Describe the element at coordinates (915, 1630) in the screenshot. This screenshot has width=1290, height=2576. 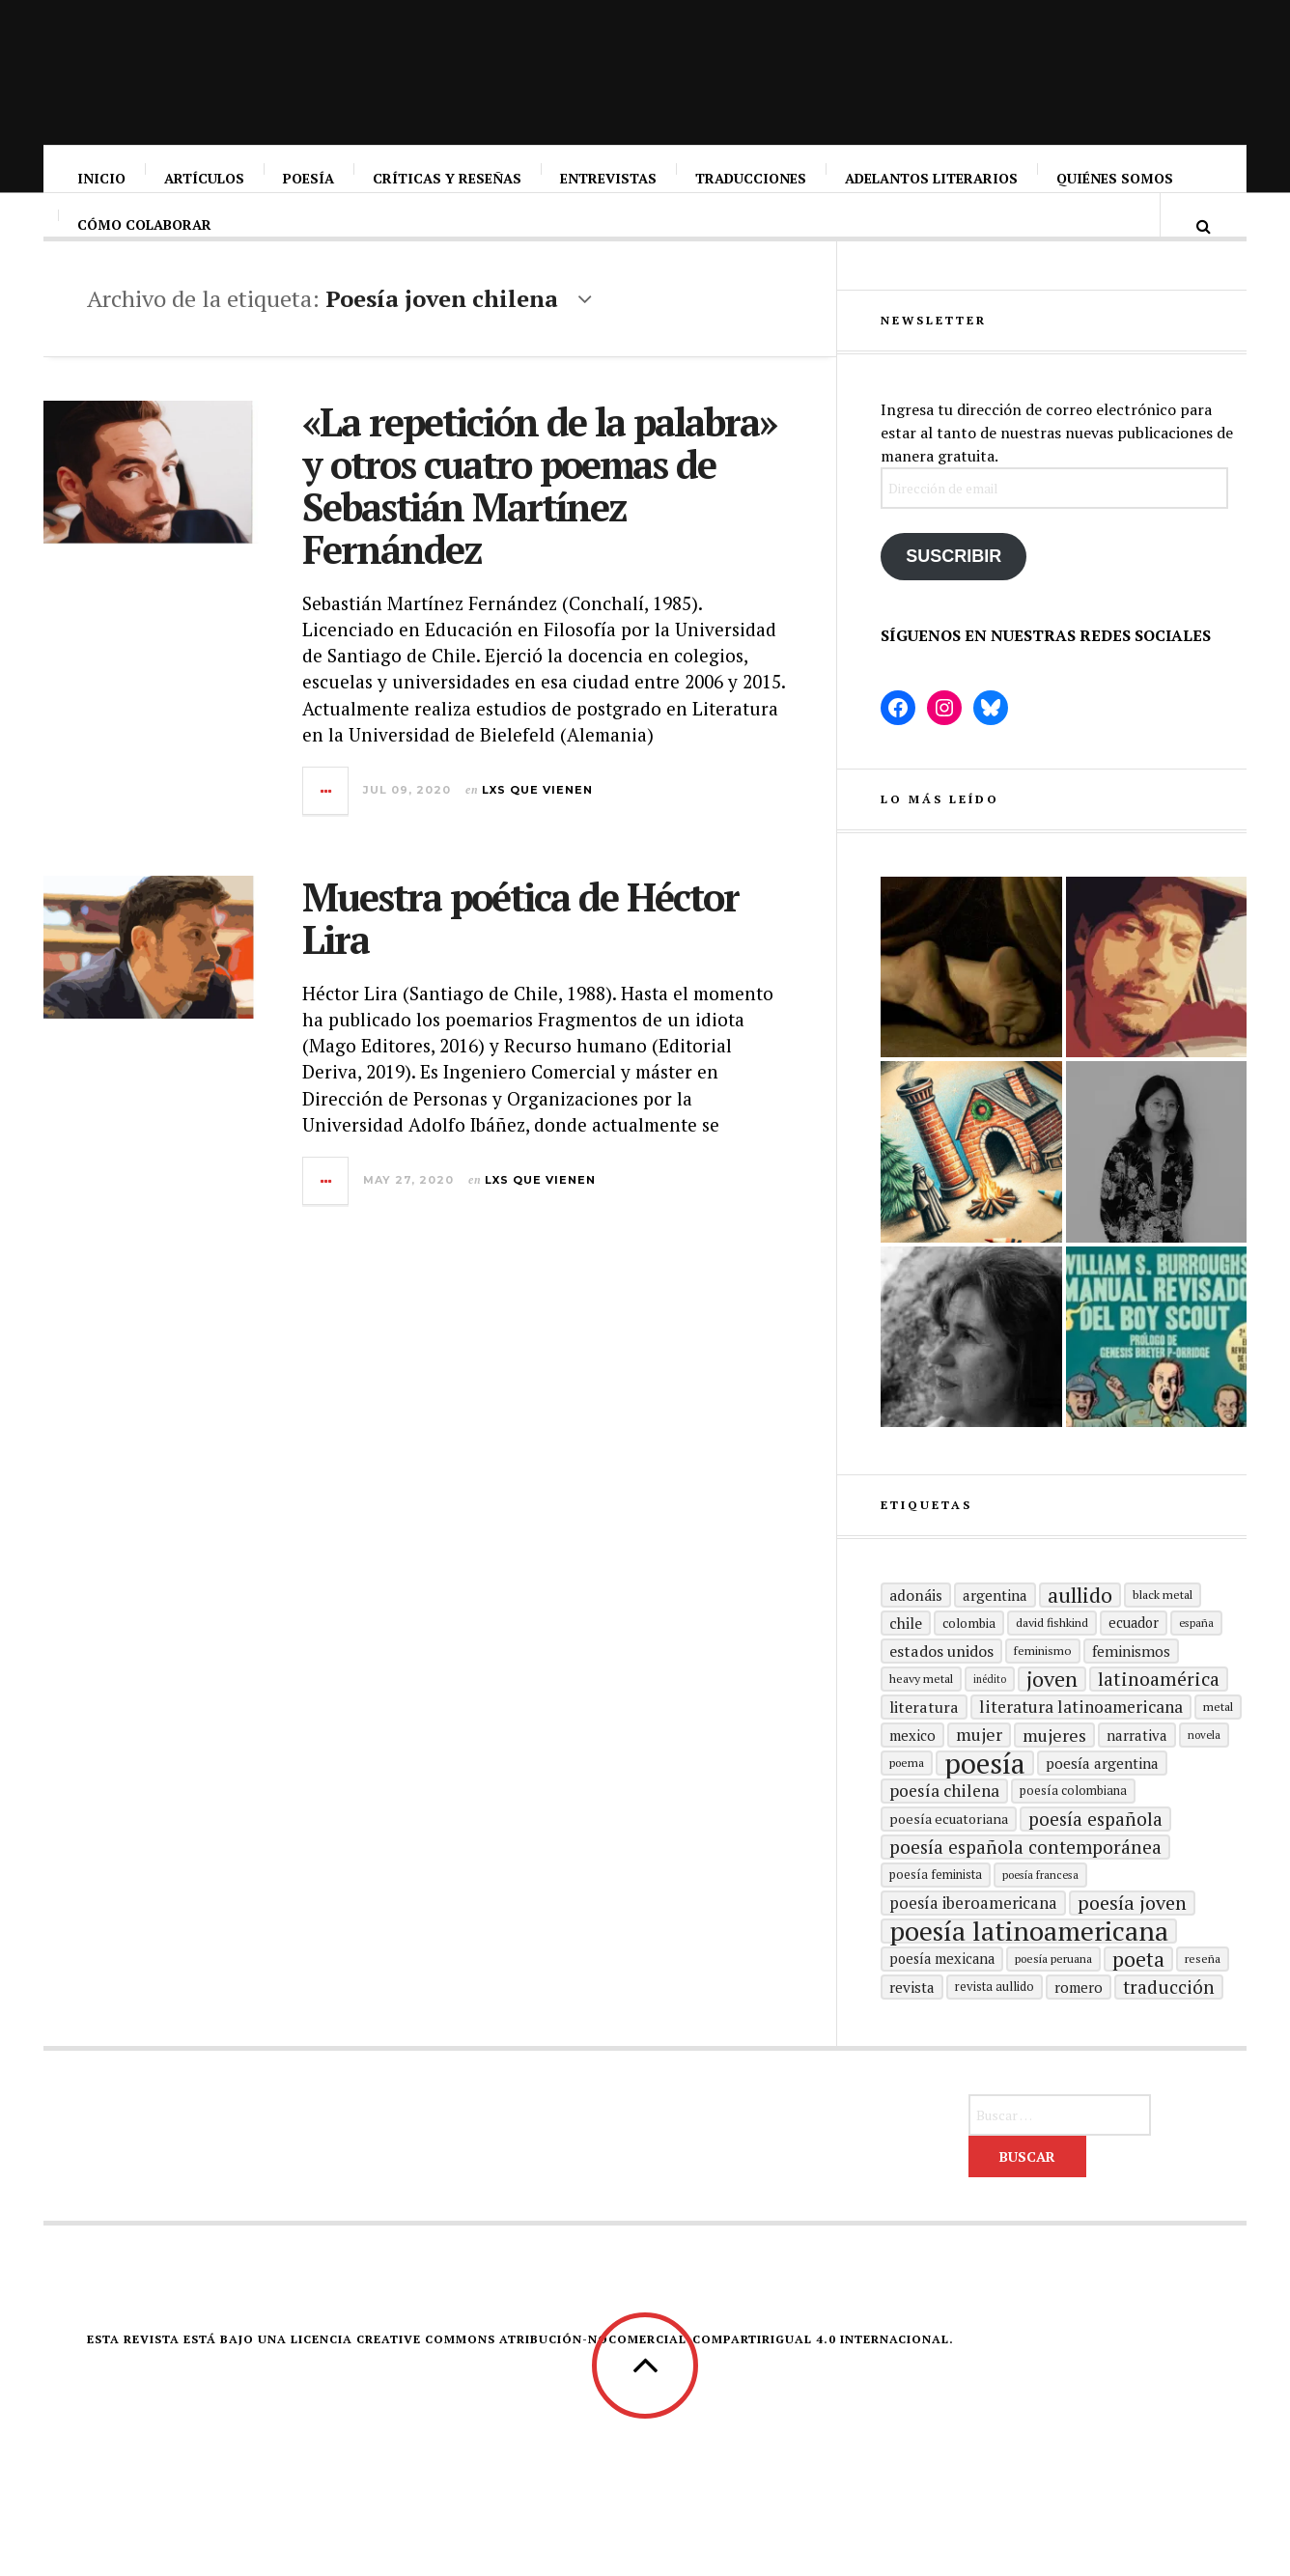
I see `adonáis [adonáis (23 elementos)]` at that location.